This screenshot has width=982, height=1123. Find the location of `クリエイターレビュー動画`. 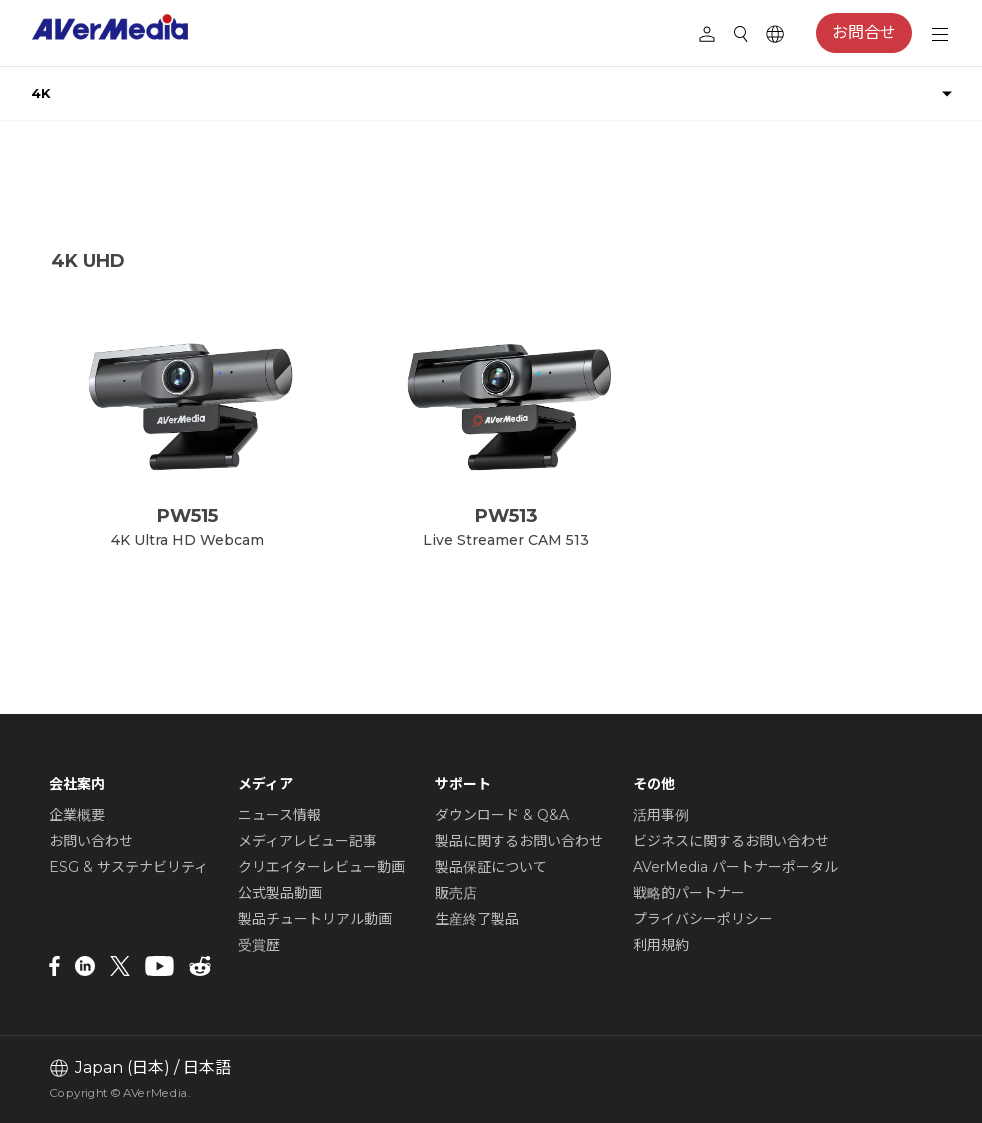

クリエイターレビュー動画 is located at coordinates (321, 867).